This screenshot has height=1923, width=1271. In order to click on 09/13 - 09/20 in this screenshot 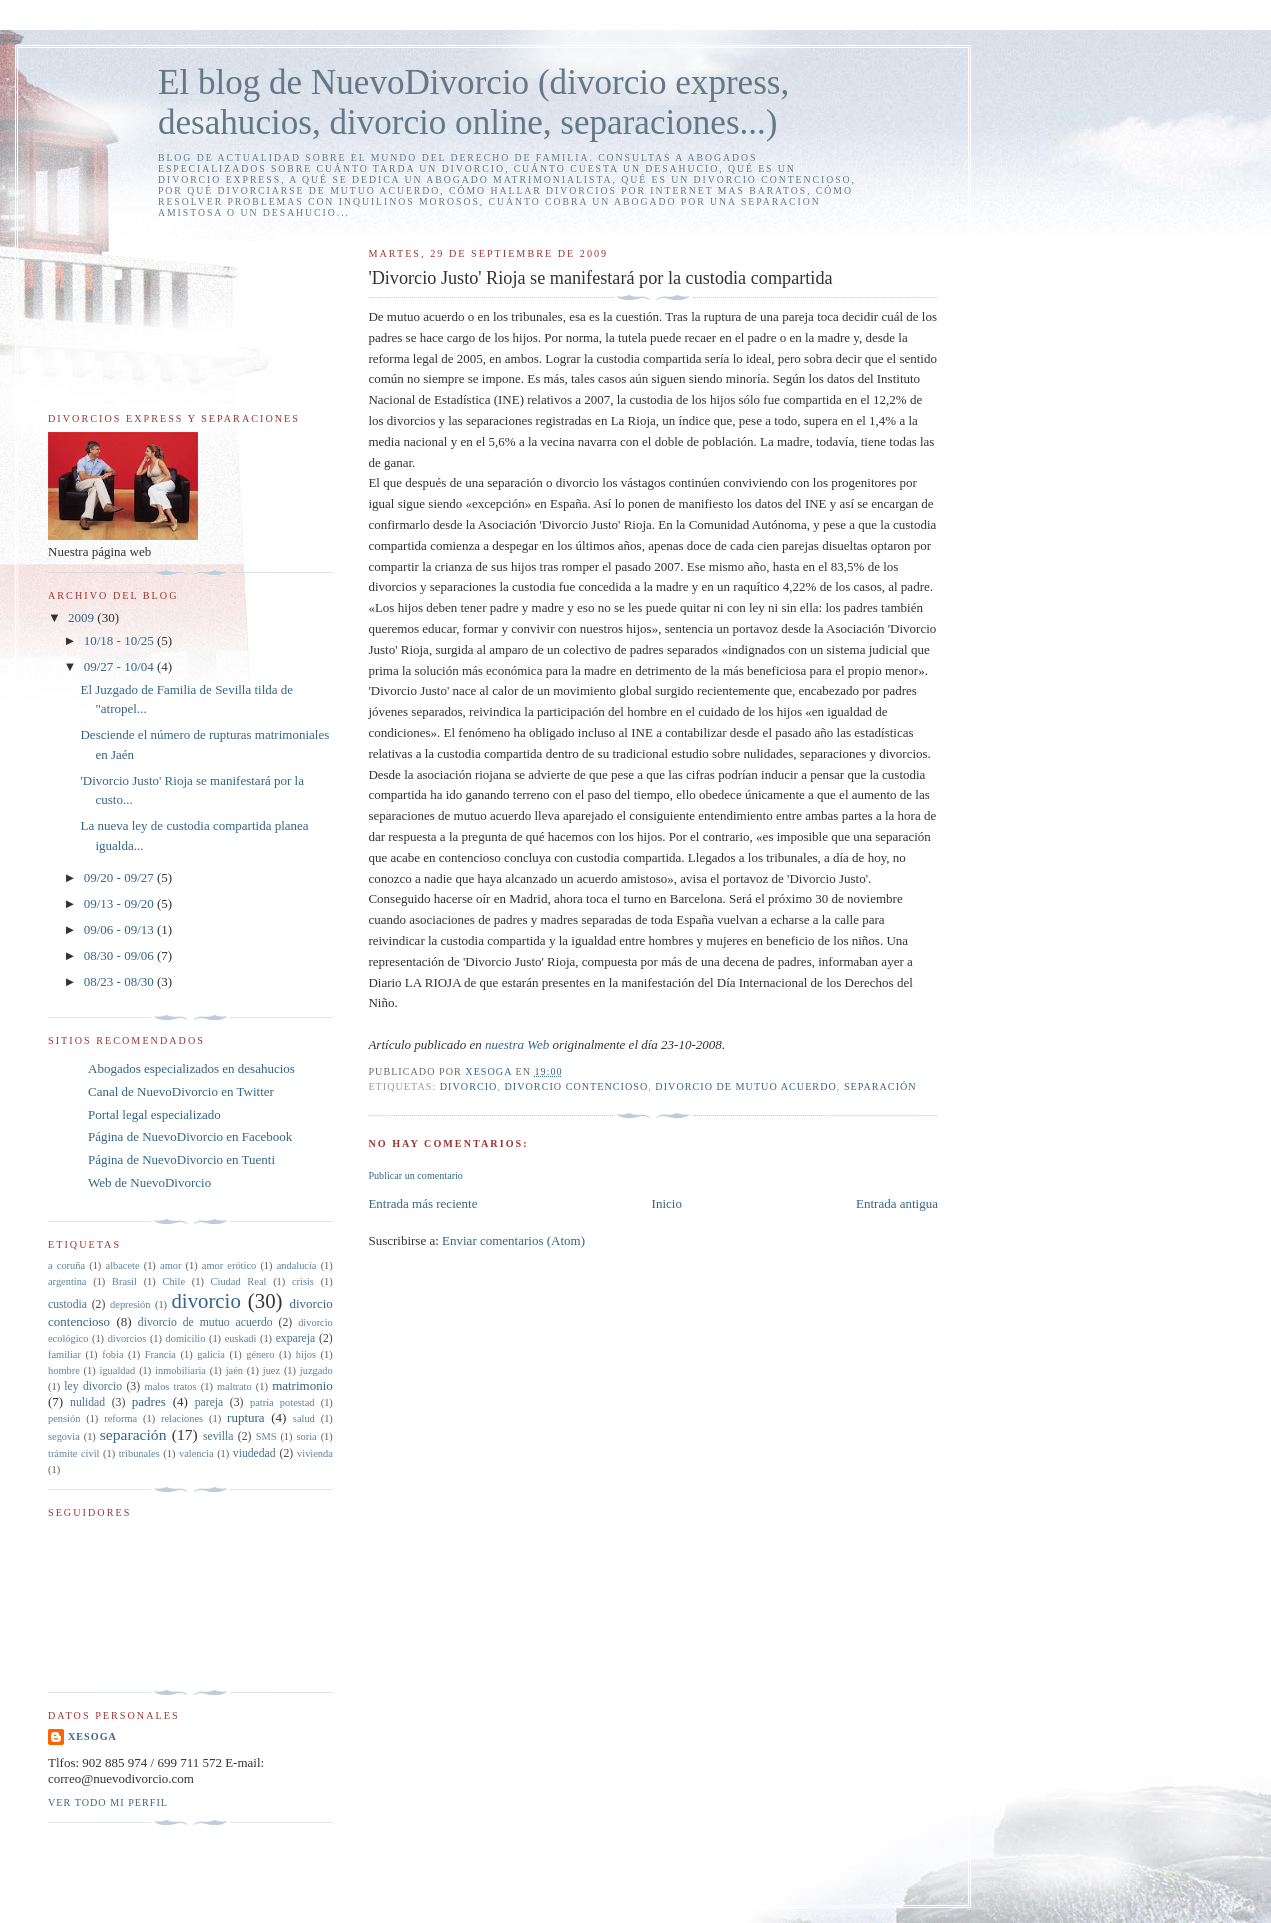, I will do `click(120, 903)`.